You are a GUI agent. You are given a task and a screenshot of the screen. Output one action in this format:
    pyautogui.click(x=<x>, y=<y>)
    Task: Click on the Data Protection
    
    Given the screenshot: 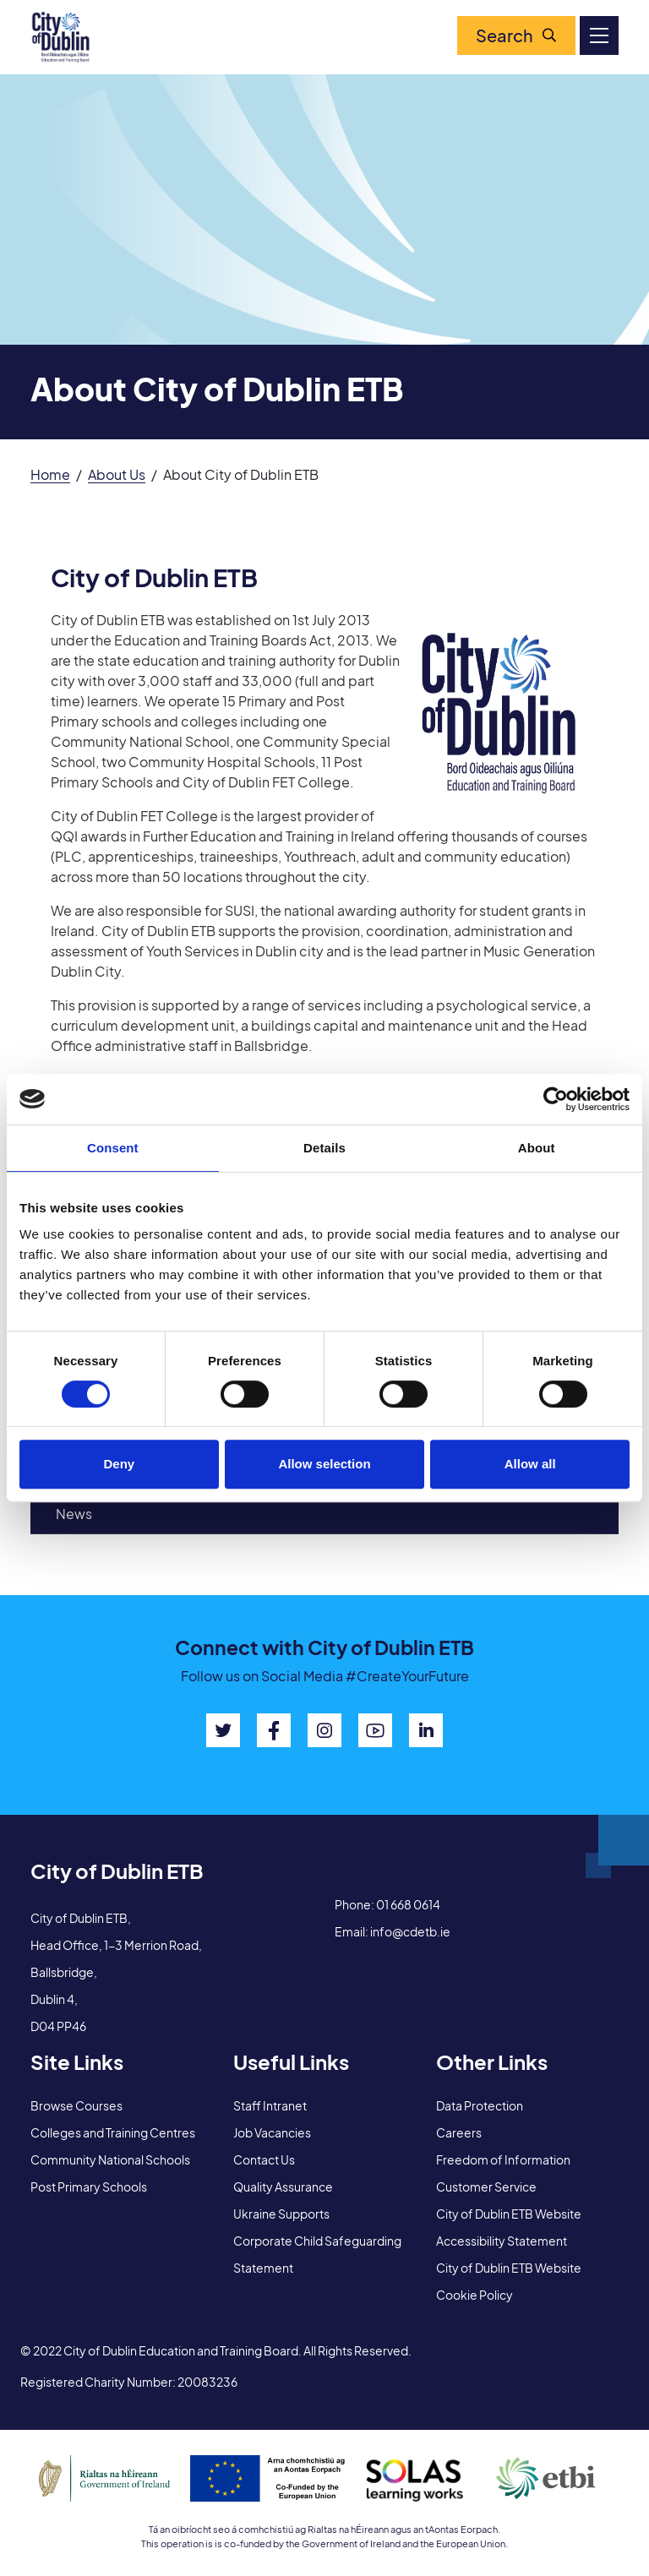 What is the action you would take?
    pyautogui.click(x=479, y=2105)
    